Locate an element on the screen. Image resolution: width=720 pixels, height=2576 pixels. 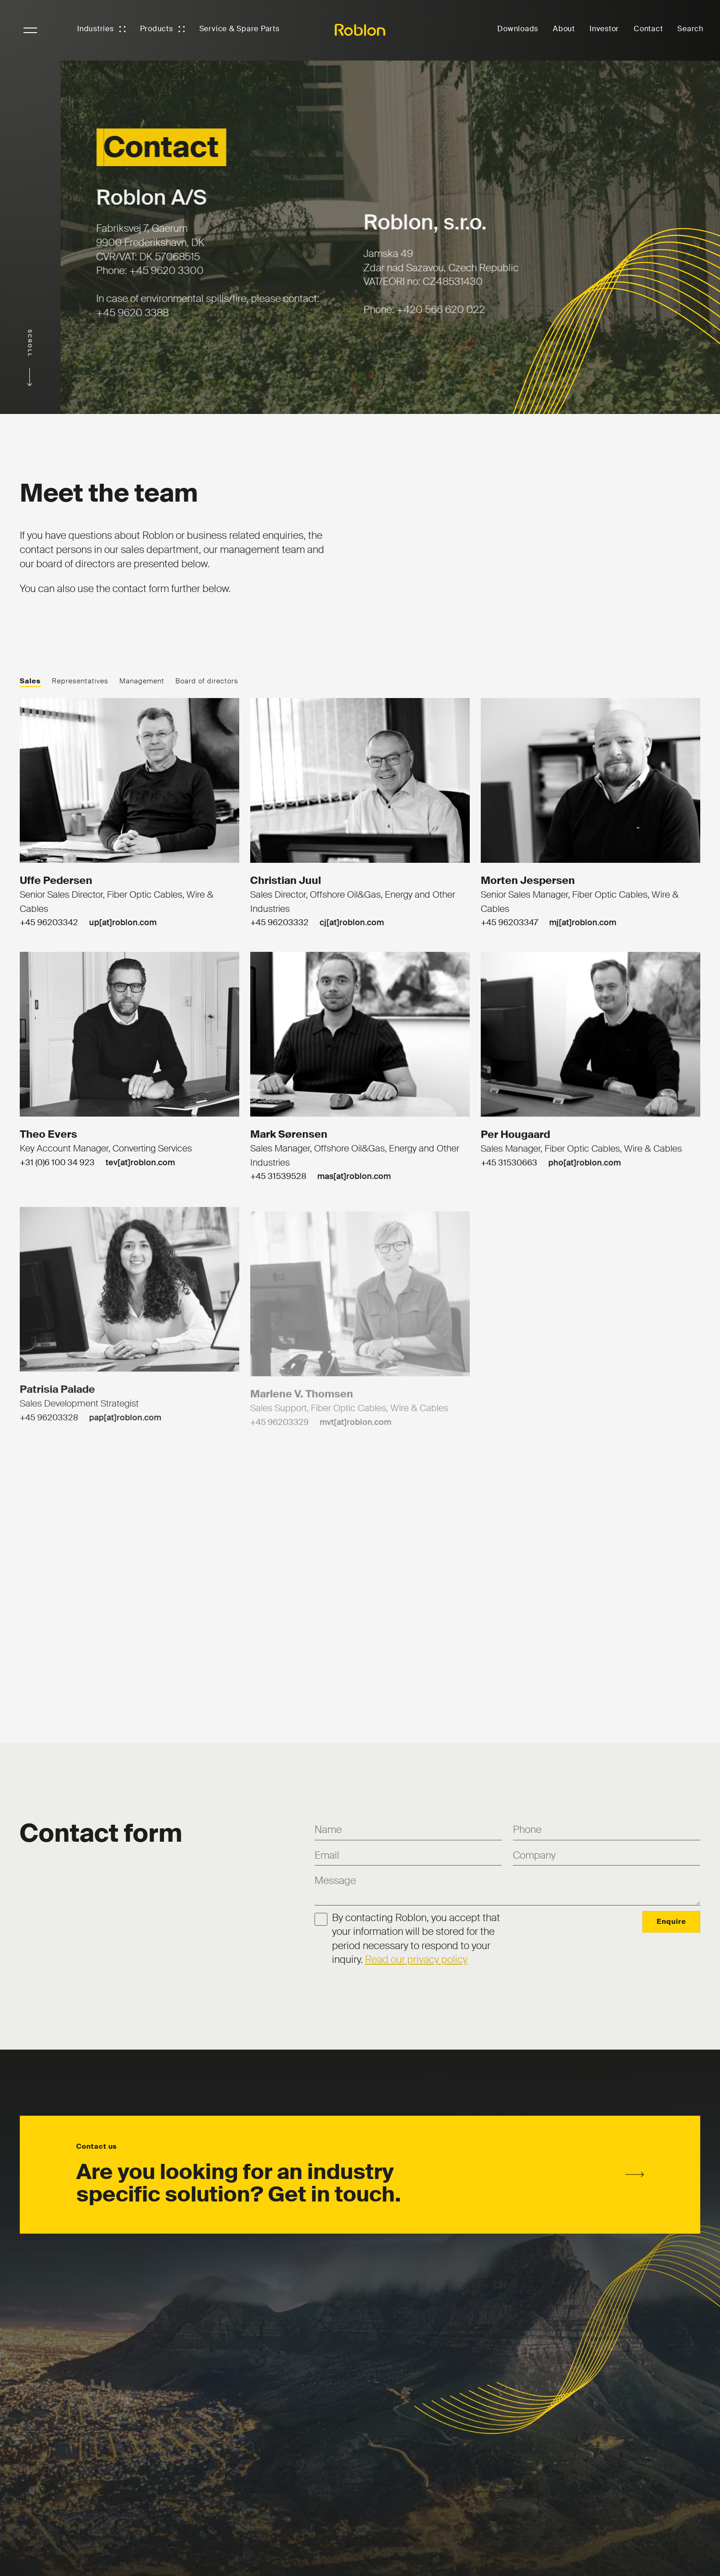
About is located at coordinates (564, 29).